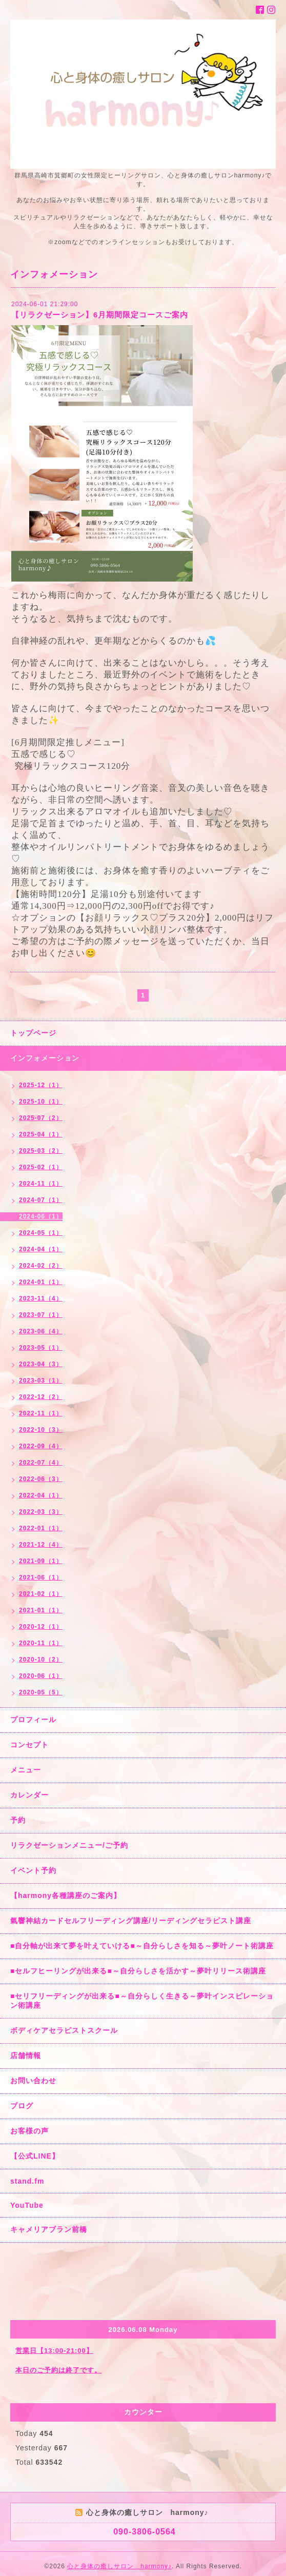 The image size is (286, 2576). I want to click on 【公式LINE】, so click(34, 2156).